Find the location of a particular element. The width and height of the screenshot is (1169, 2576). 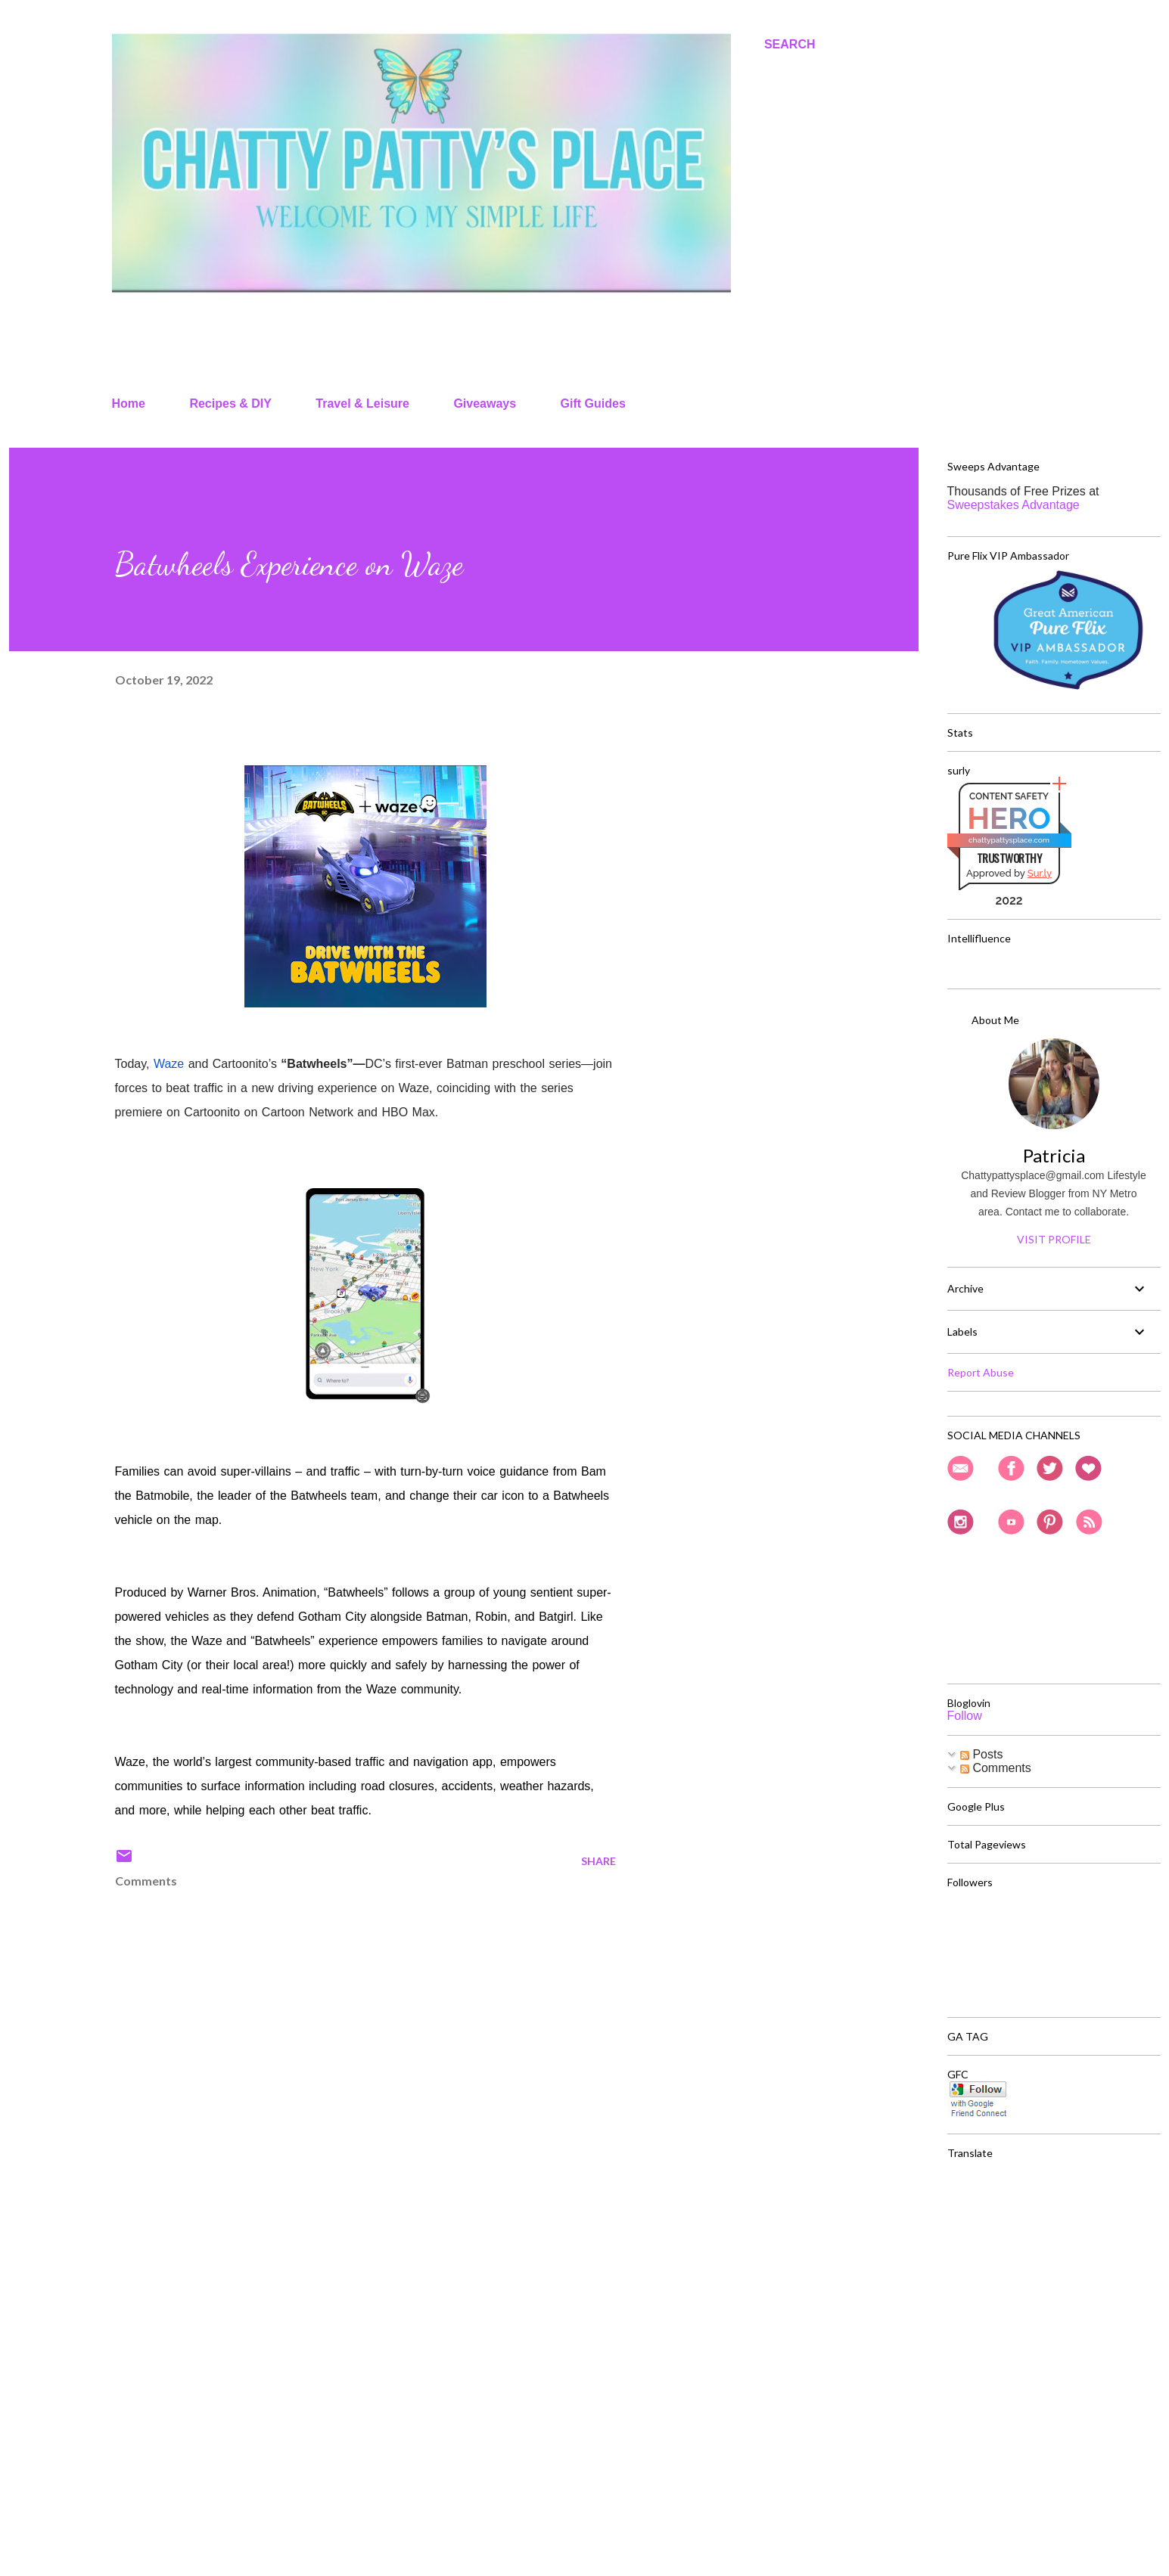

Report Abuse is located at coordinates (980, 1372).